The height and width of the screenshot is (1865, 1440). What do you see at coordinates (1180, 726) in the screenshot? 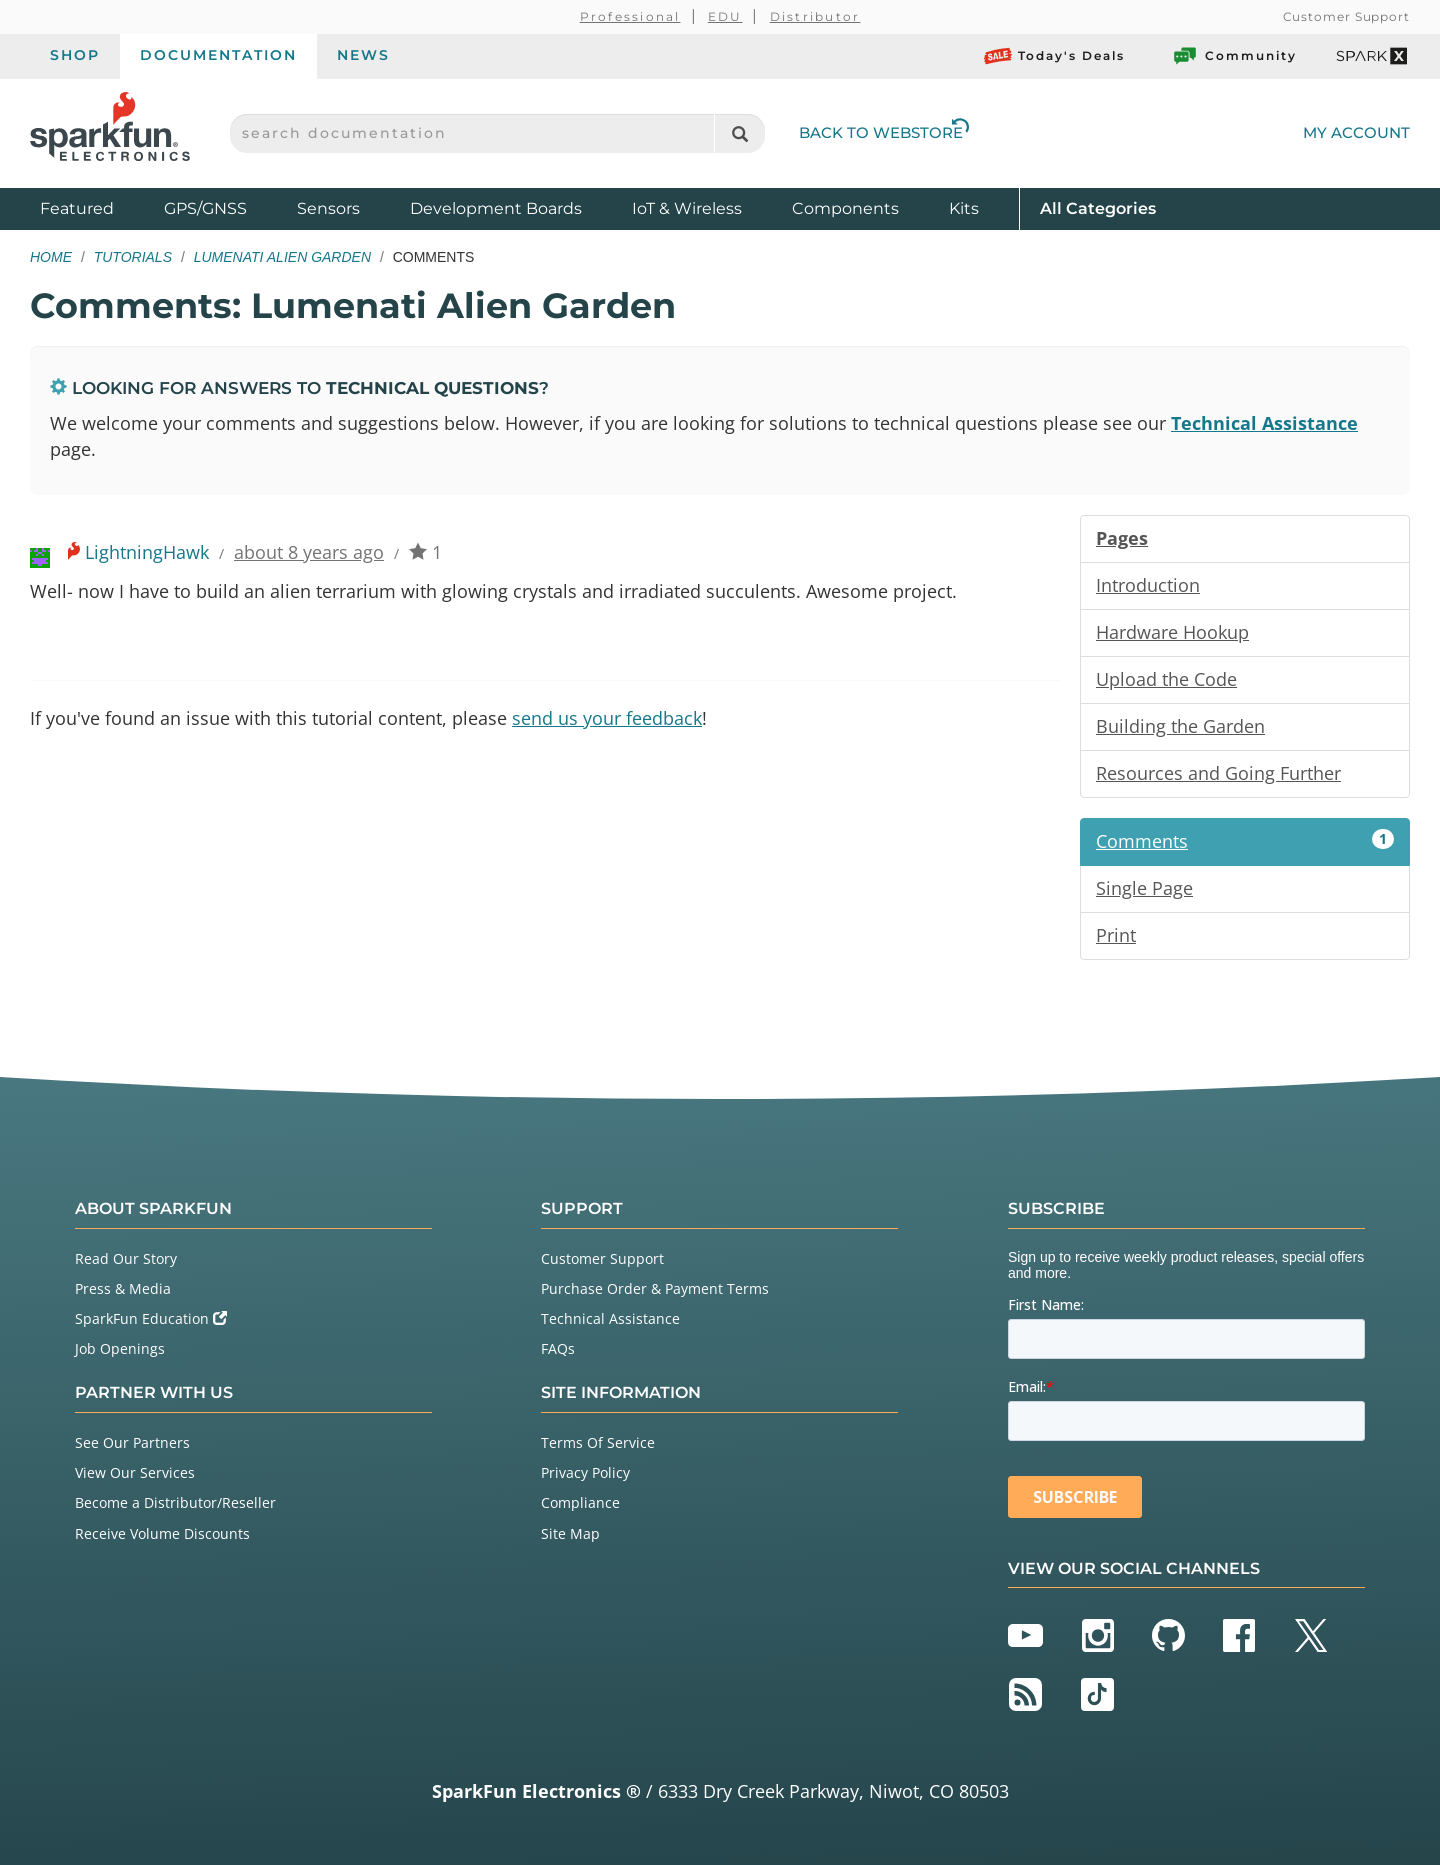
I see `Building the Garden` at bounding box center [1180, 726].